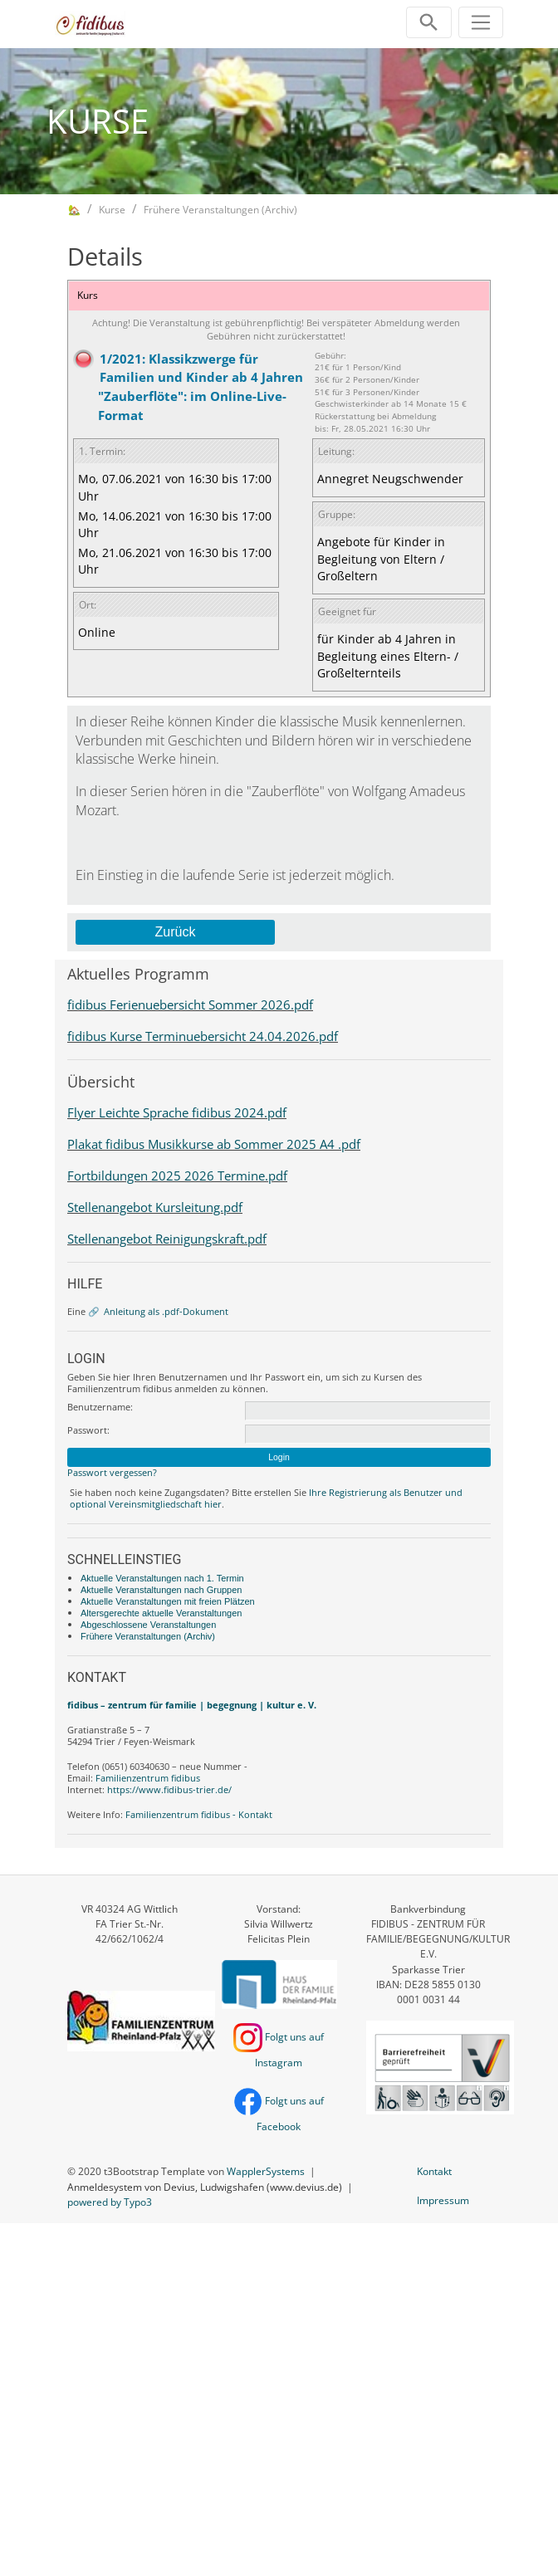  What do you see at coordinates (168, 1601) in the screenshot?
I see `Aktuelle Veranstaltungen mit freien Plätzen` at bounding box center [168, 1601].